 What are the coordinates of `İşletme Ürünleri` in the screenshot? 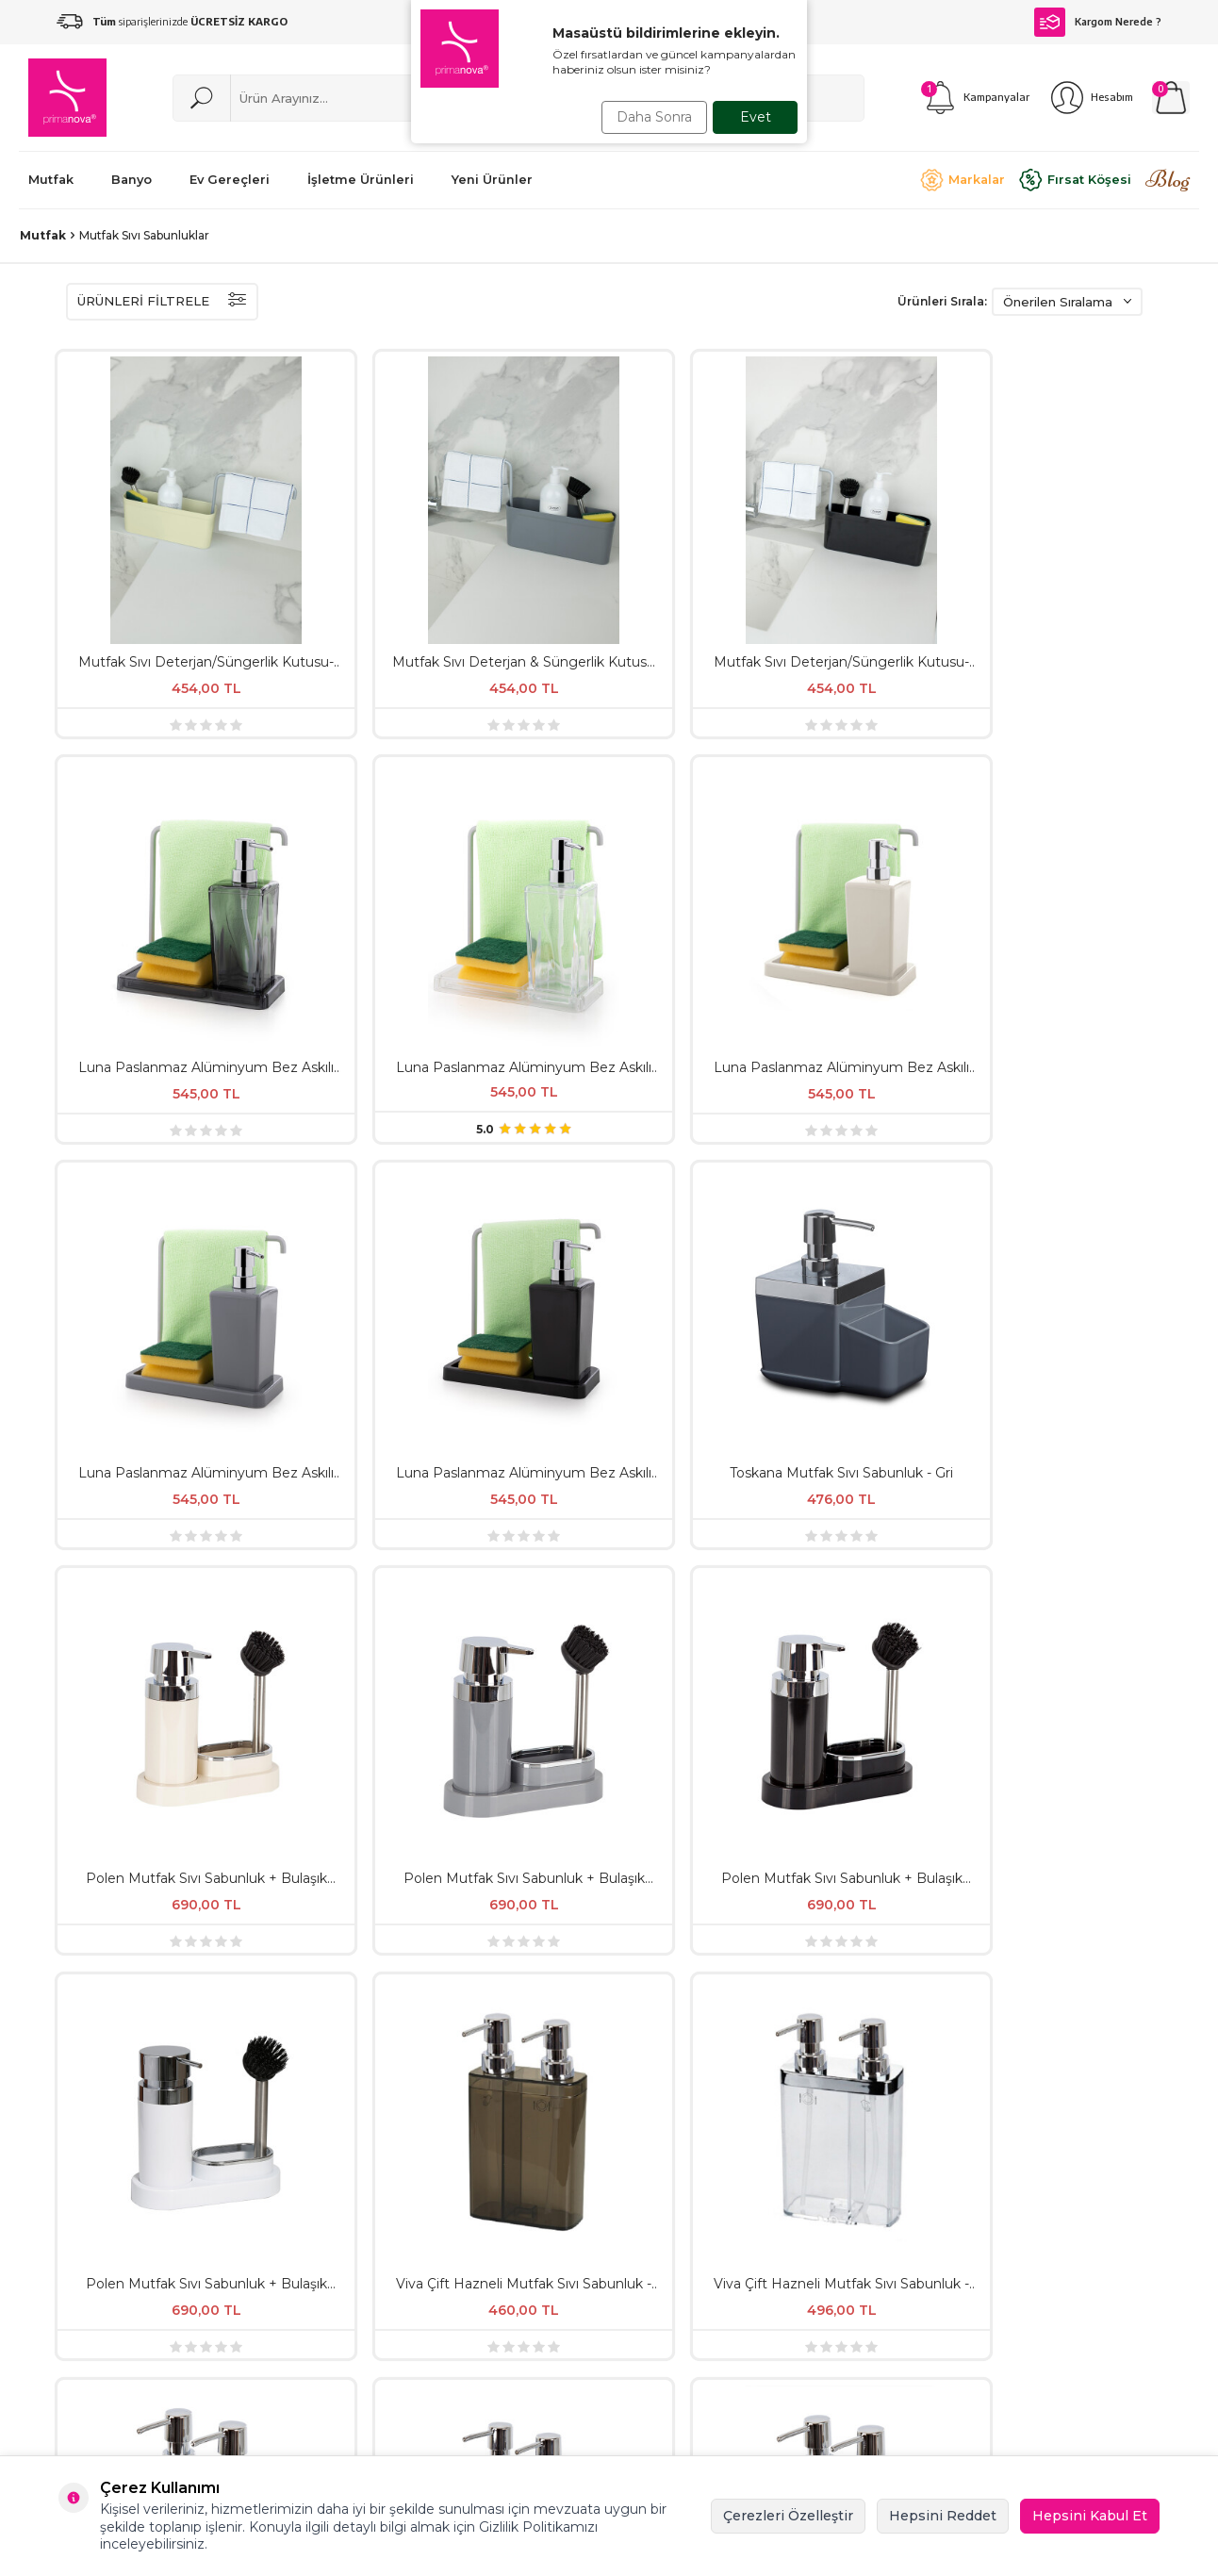 It's located at (487, 2225).